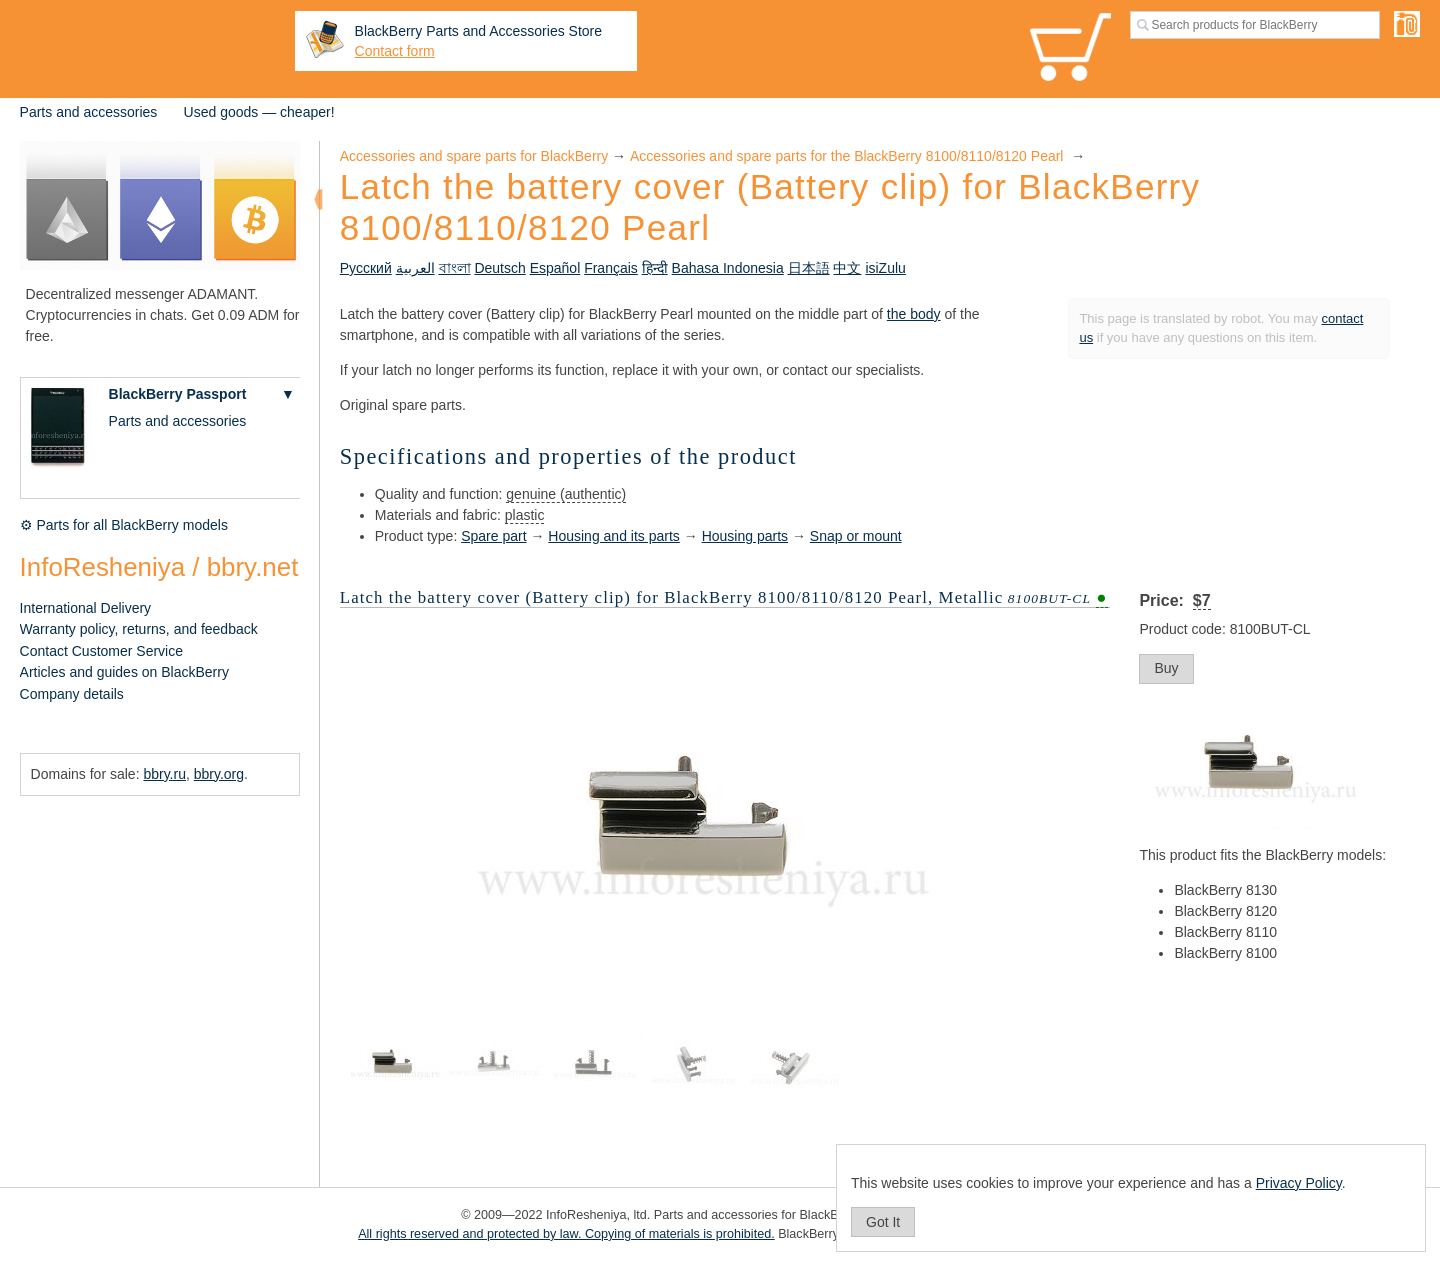 This screenshot has height=1262, width=1440. Describe the element at coordinates (124, 672) in the screenshot. I see `Articles and guides on BlackBerry` at that location.